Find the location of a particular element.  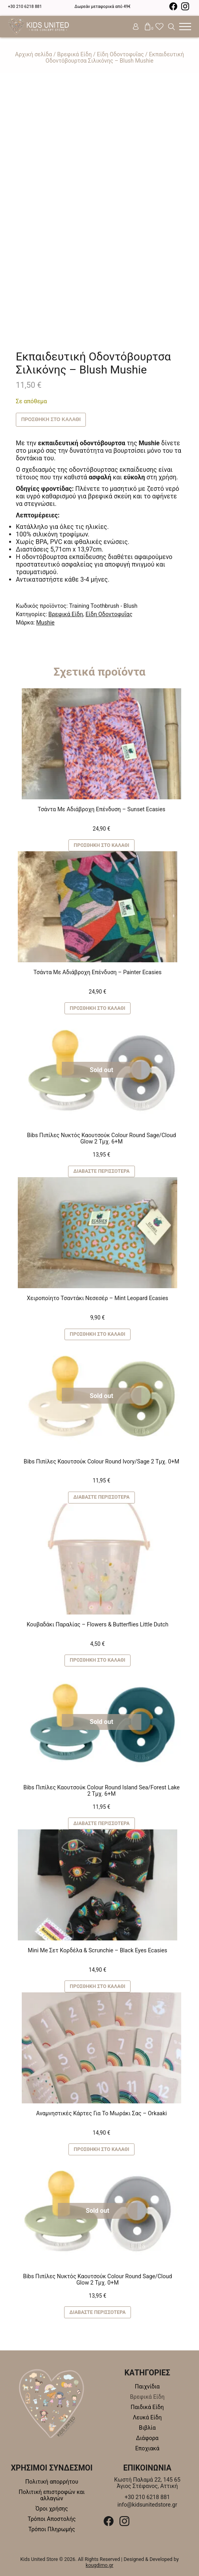

Παιδικά Είδη is located at coordinates (147, 2407).